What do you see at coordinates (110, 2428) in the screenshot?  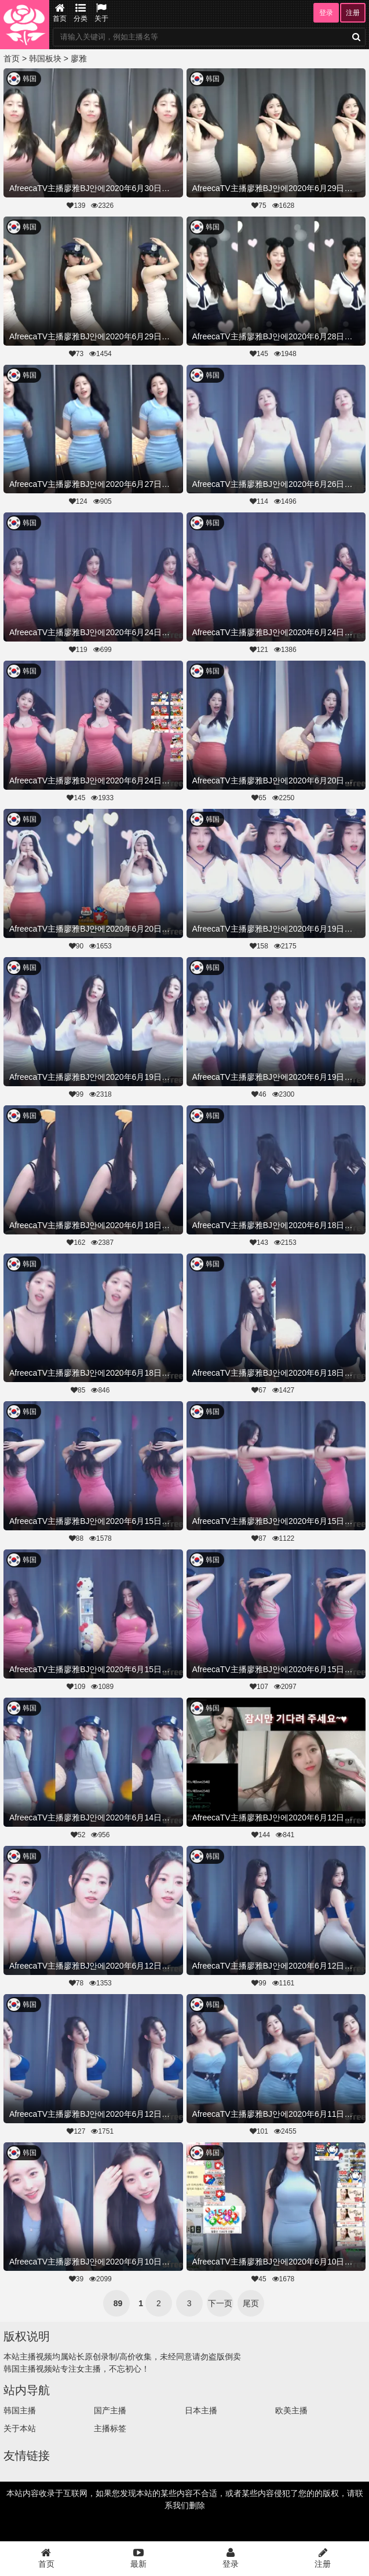 I see `主播标签` at bounding box center [110, 2428].